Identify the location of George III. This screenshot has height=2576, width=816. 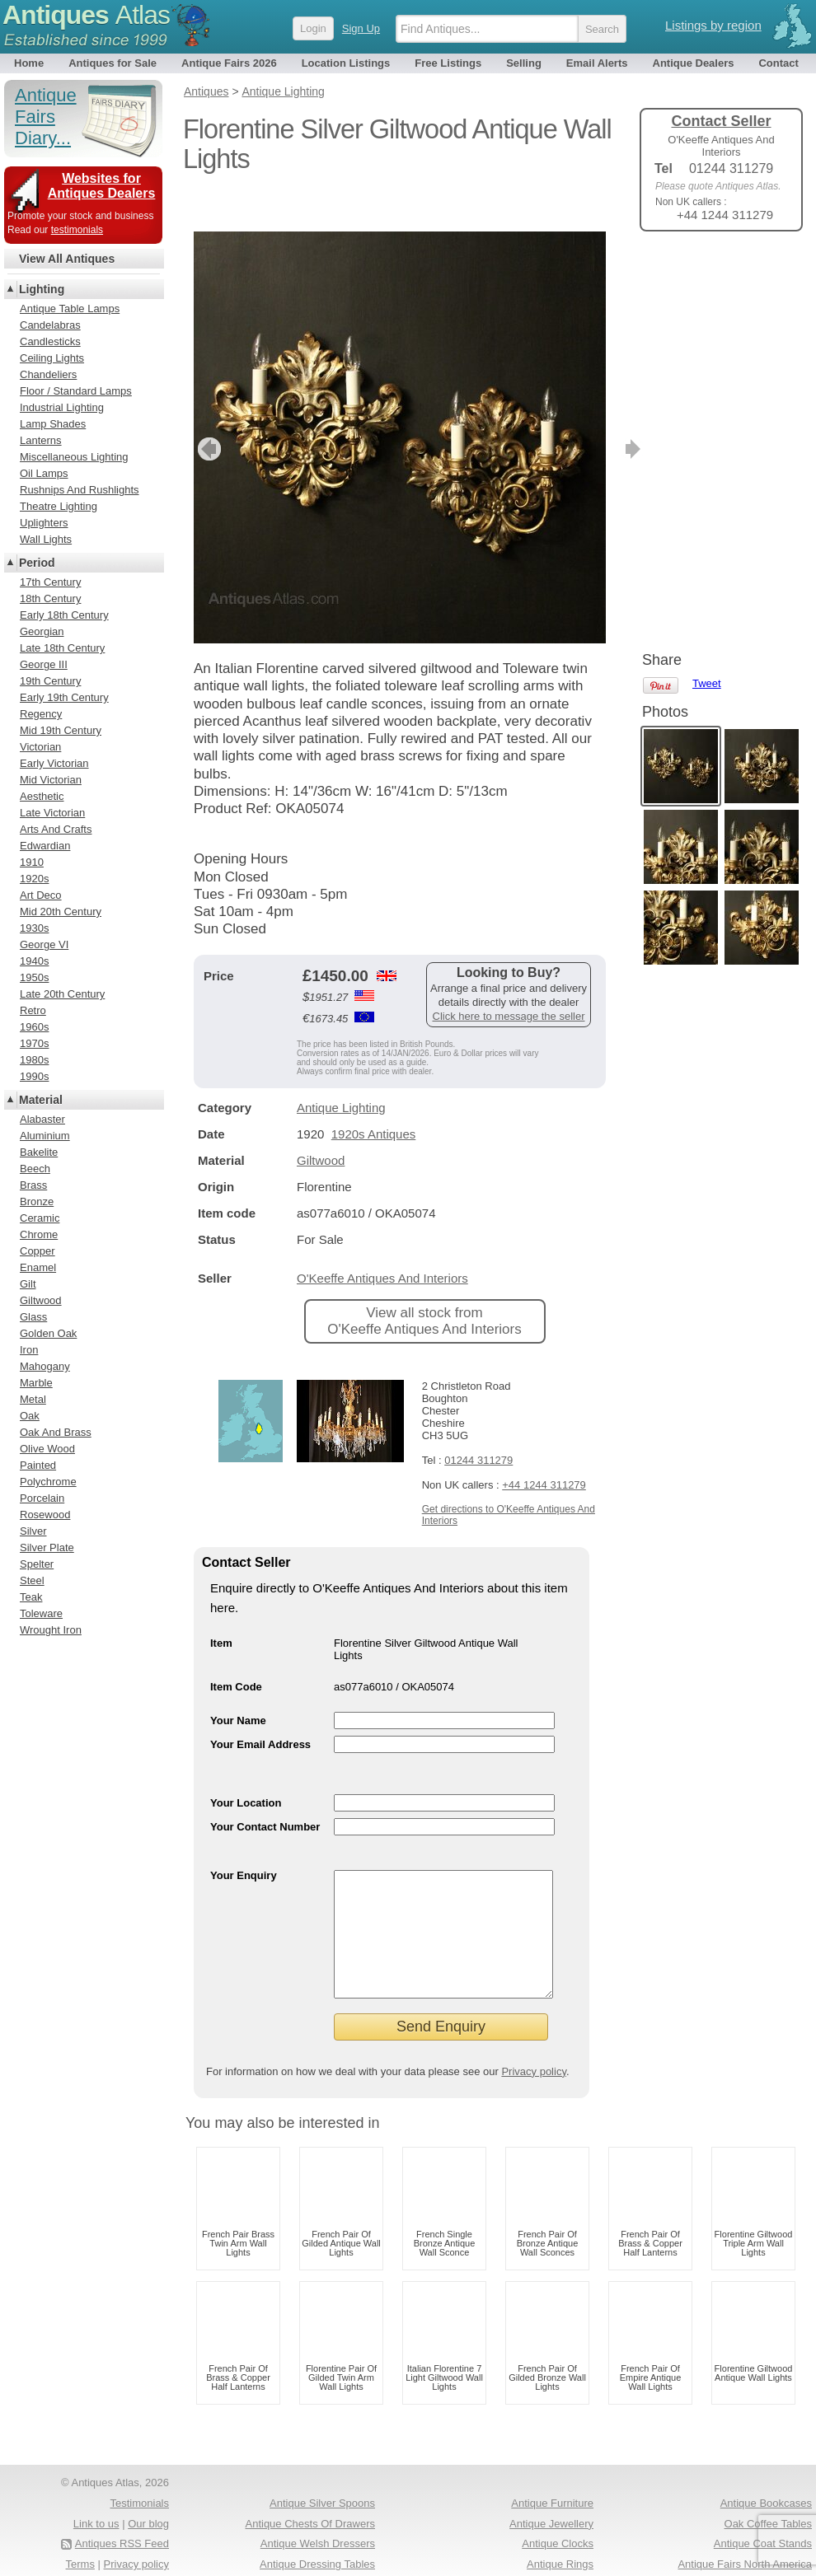
(44, 664).